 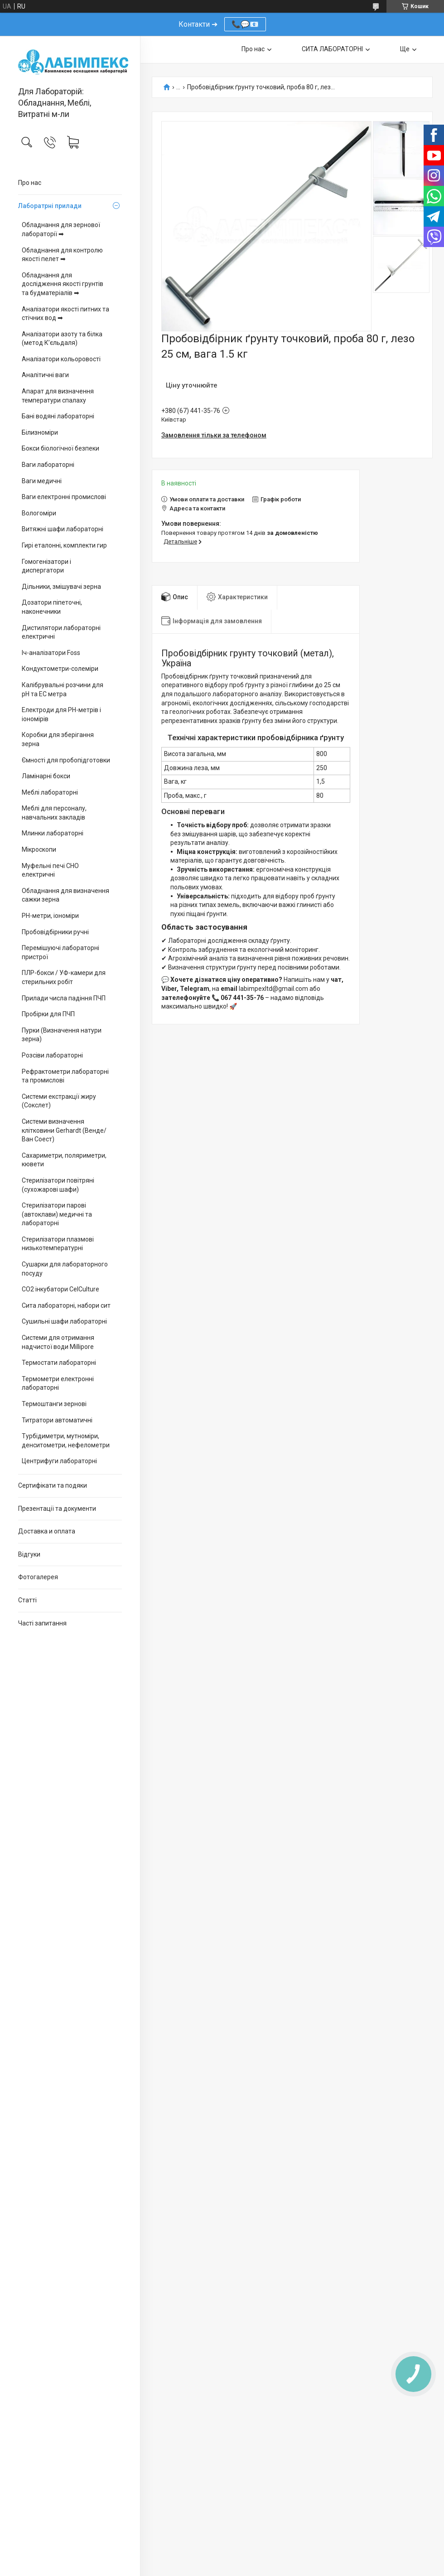 What do you see at coordinates (61, 714) in the screenshot?
I see `Електроди для PH-метрів і іономірів` at bounding box center [61, 714].